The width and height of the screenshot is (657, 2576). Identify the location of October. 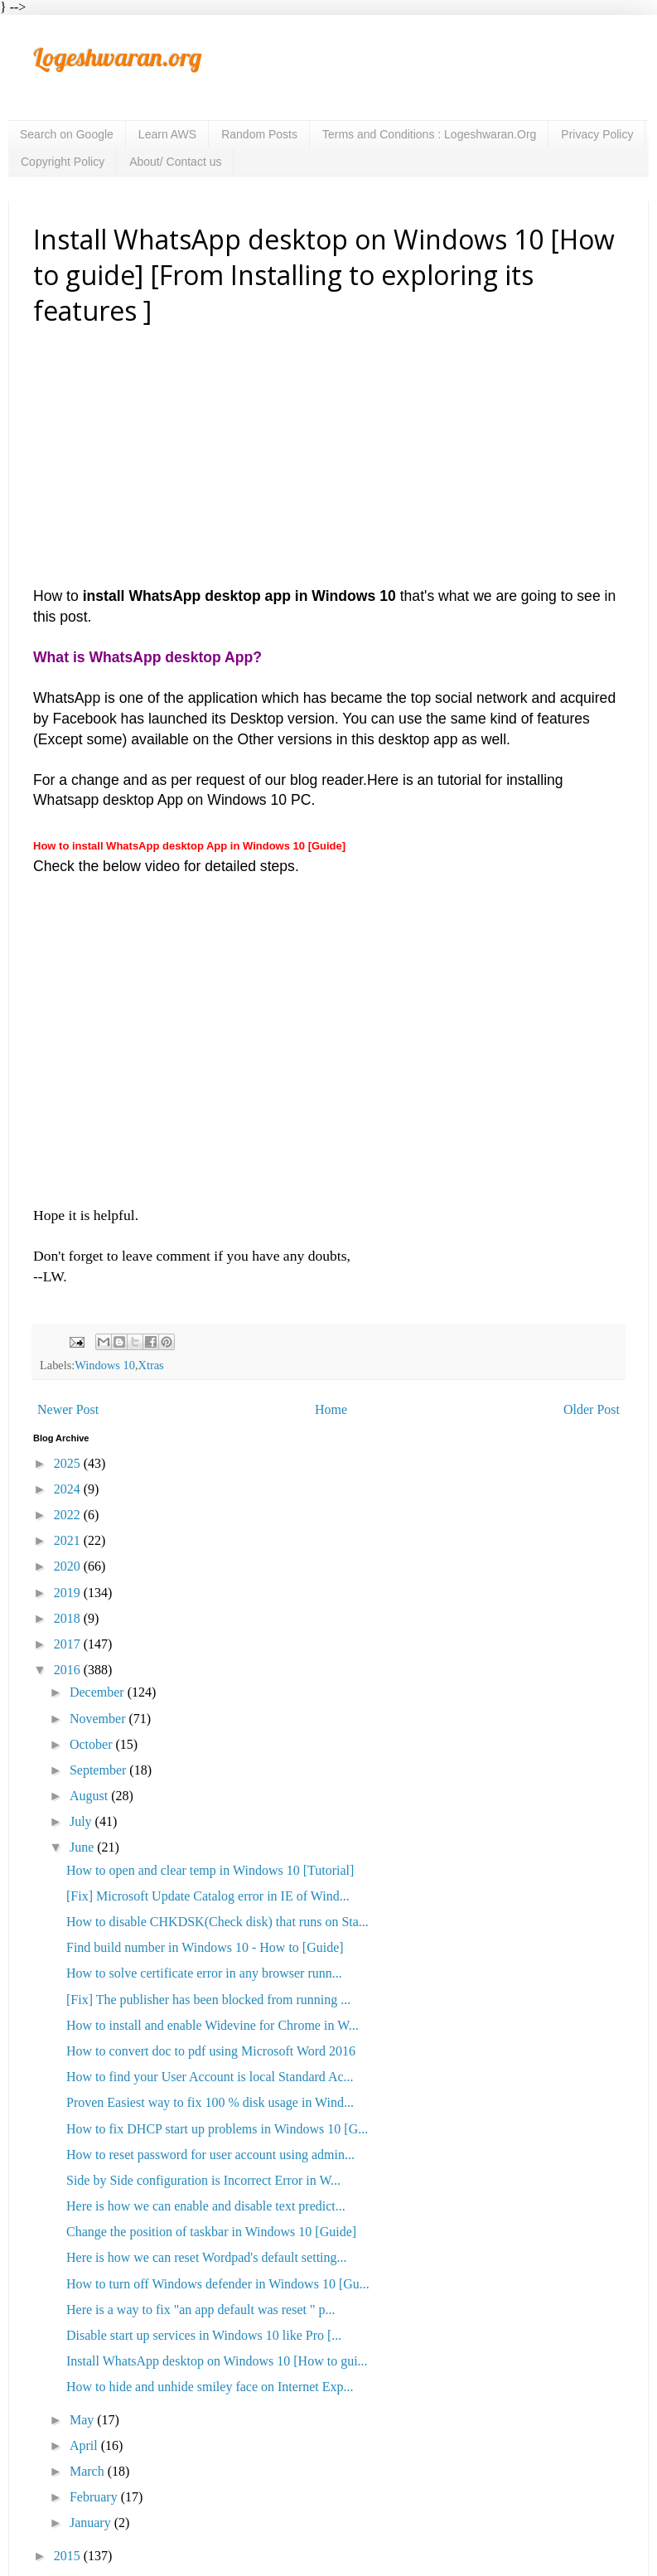
(93, 1744).